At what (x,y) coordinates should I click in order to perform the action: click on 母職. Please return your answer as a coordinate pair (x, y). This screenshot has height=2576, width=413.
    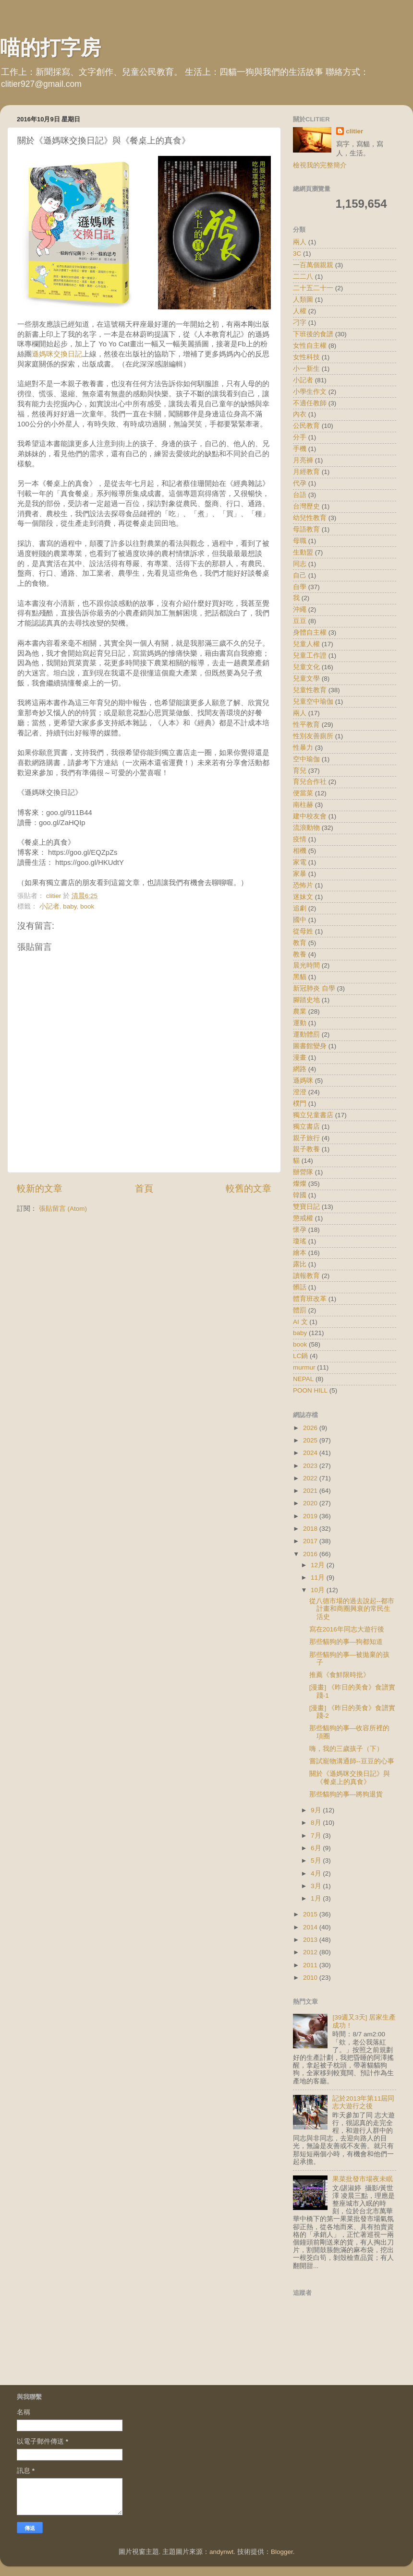
    Looking at the image, I should click on (299, 540).